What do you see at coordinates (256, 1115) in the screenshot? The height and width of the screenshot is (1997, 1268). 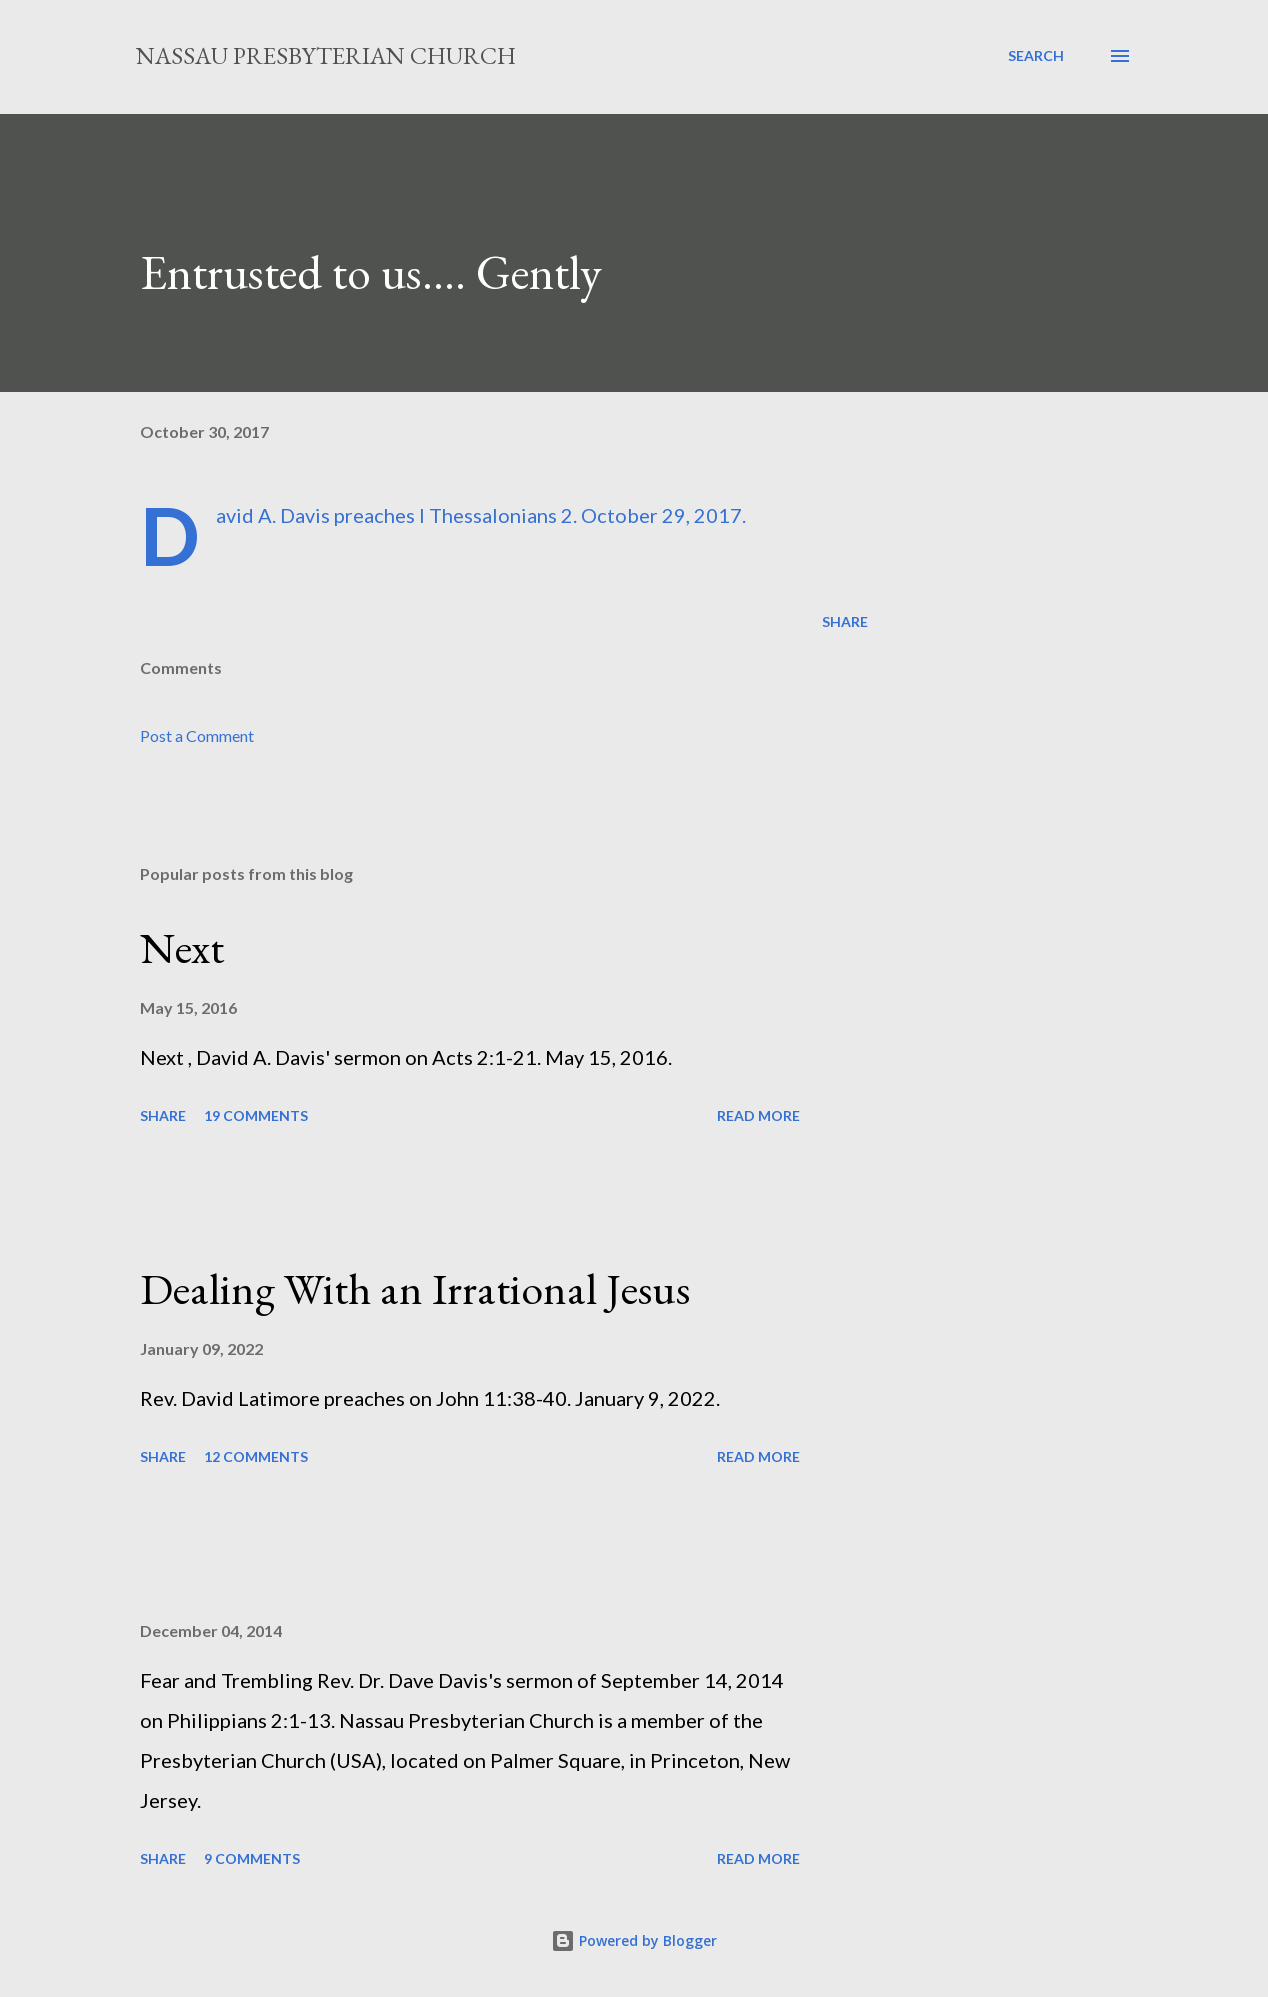 I see `19 comments` at bounding box center [256, 1115].